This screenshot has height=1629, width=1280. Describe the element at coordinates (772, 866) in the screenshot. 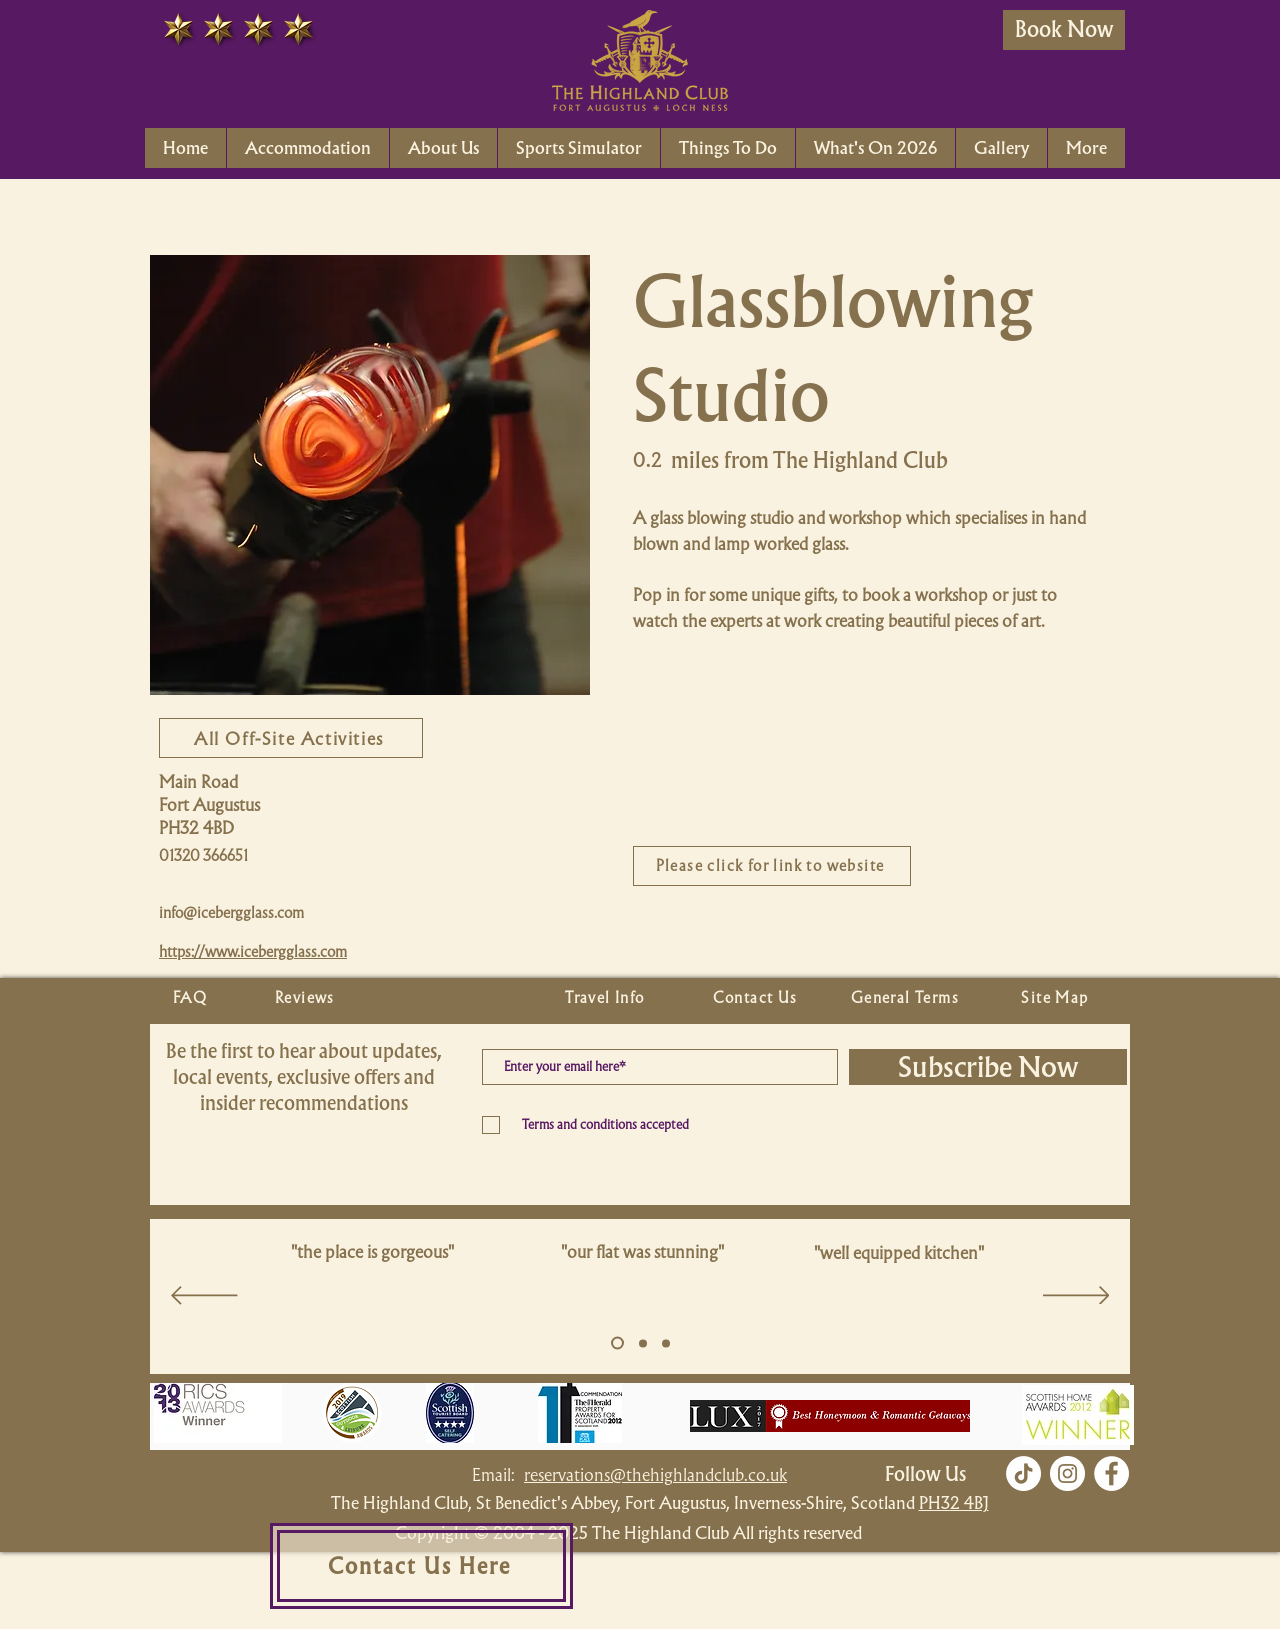

I see `[Please click for link to website]` at that location.